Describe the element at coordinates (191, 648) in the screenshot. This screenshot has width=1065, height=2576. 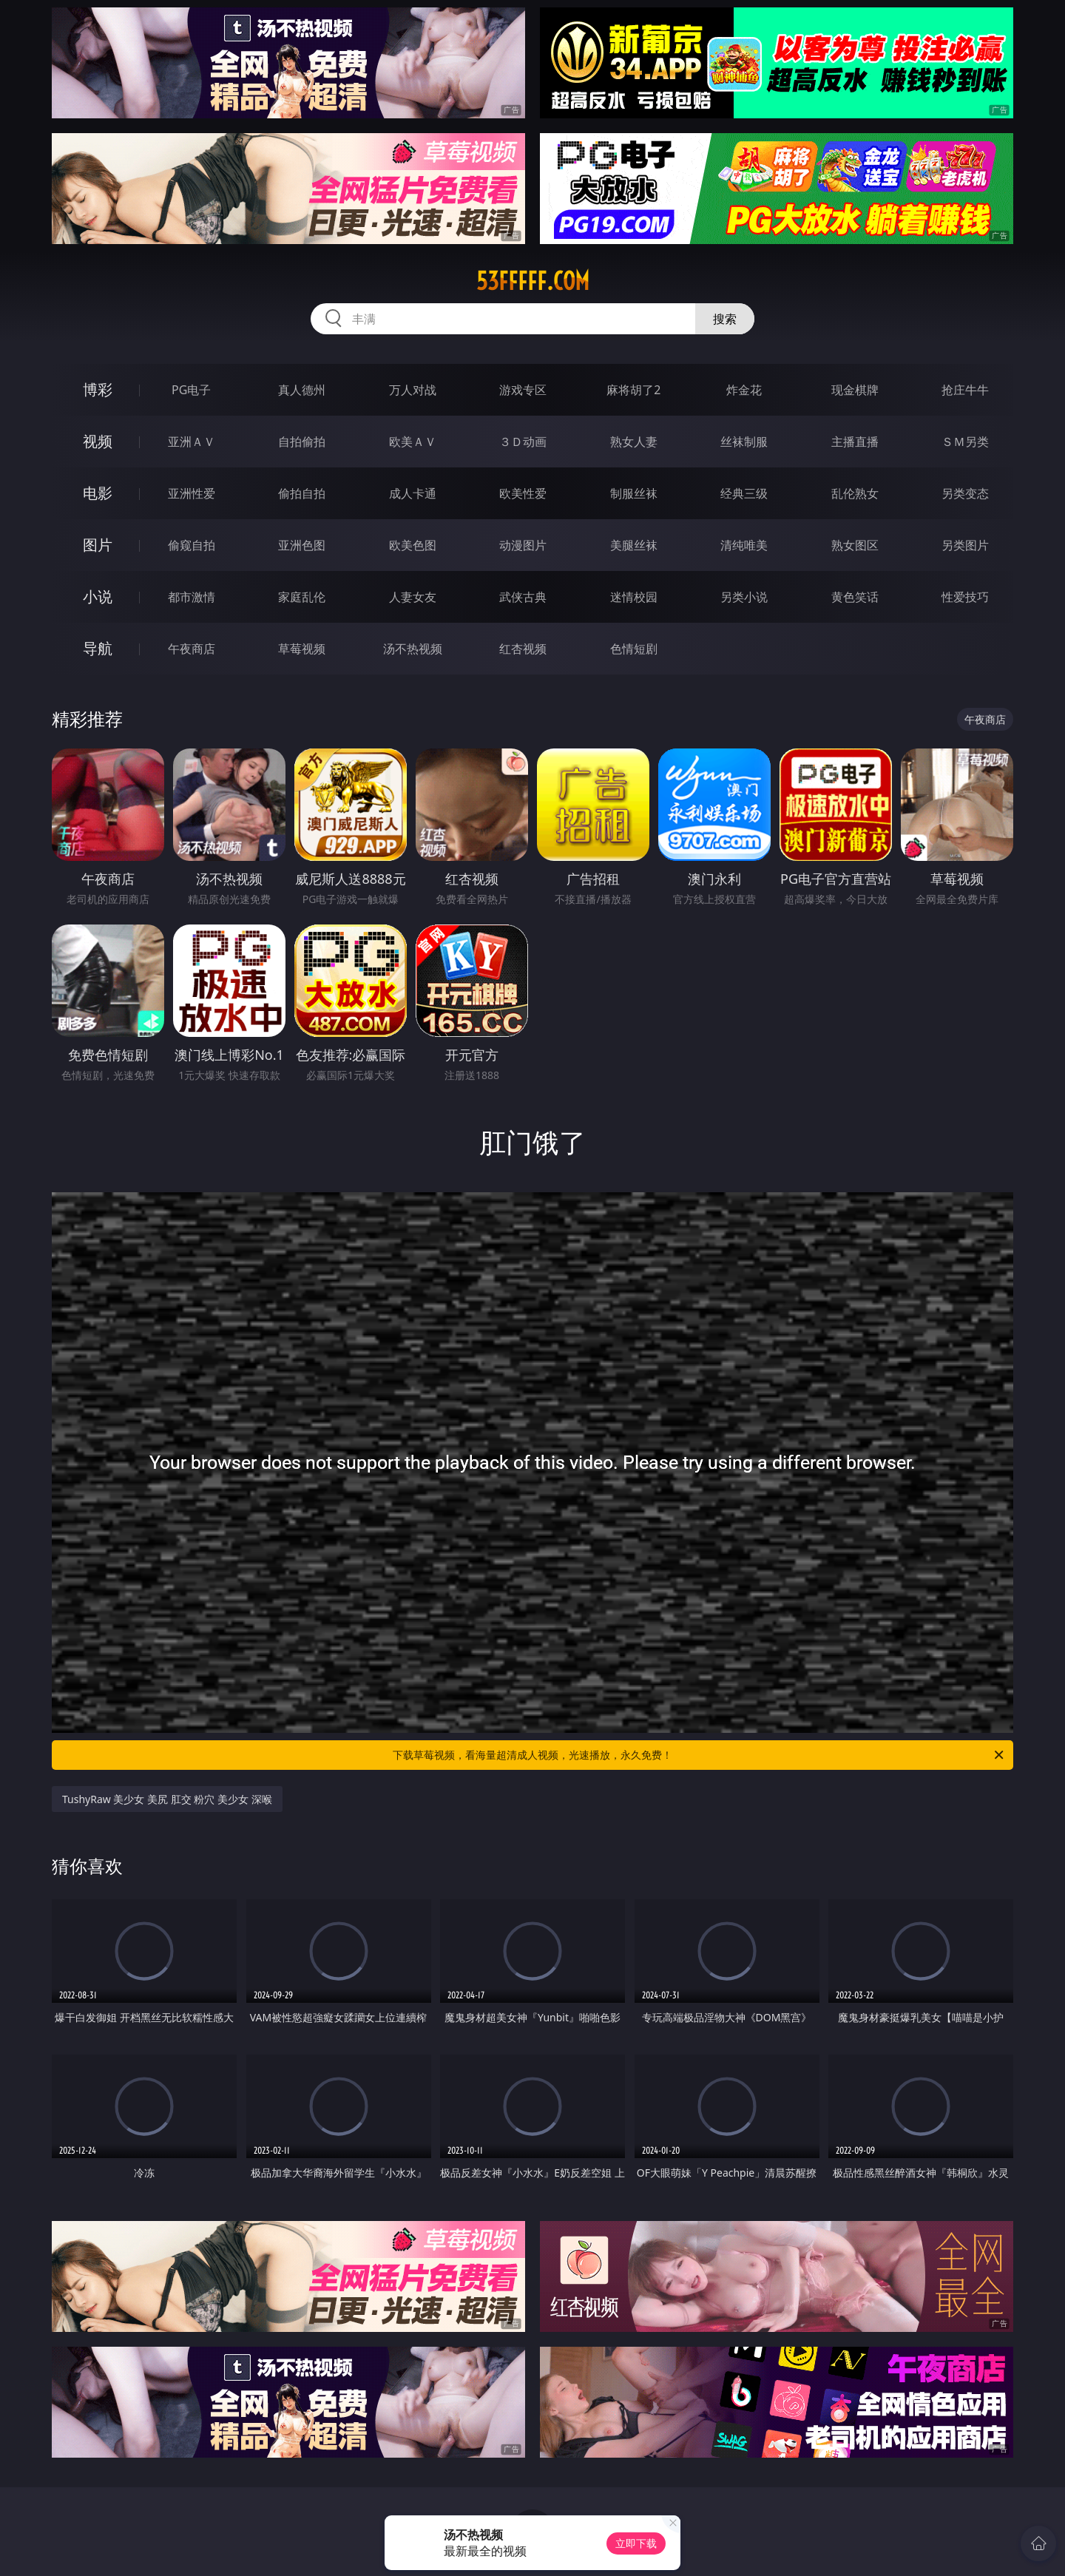
I see `午夜商店` at that location.